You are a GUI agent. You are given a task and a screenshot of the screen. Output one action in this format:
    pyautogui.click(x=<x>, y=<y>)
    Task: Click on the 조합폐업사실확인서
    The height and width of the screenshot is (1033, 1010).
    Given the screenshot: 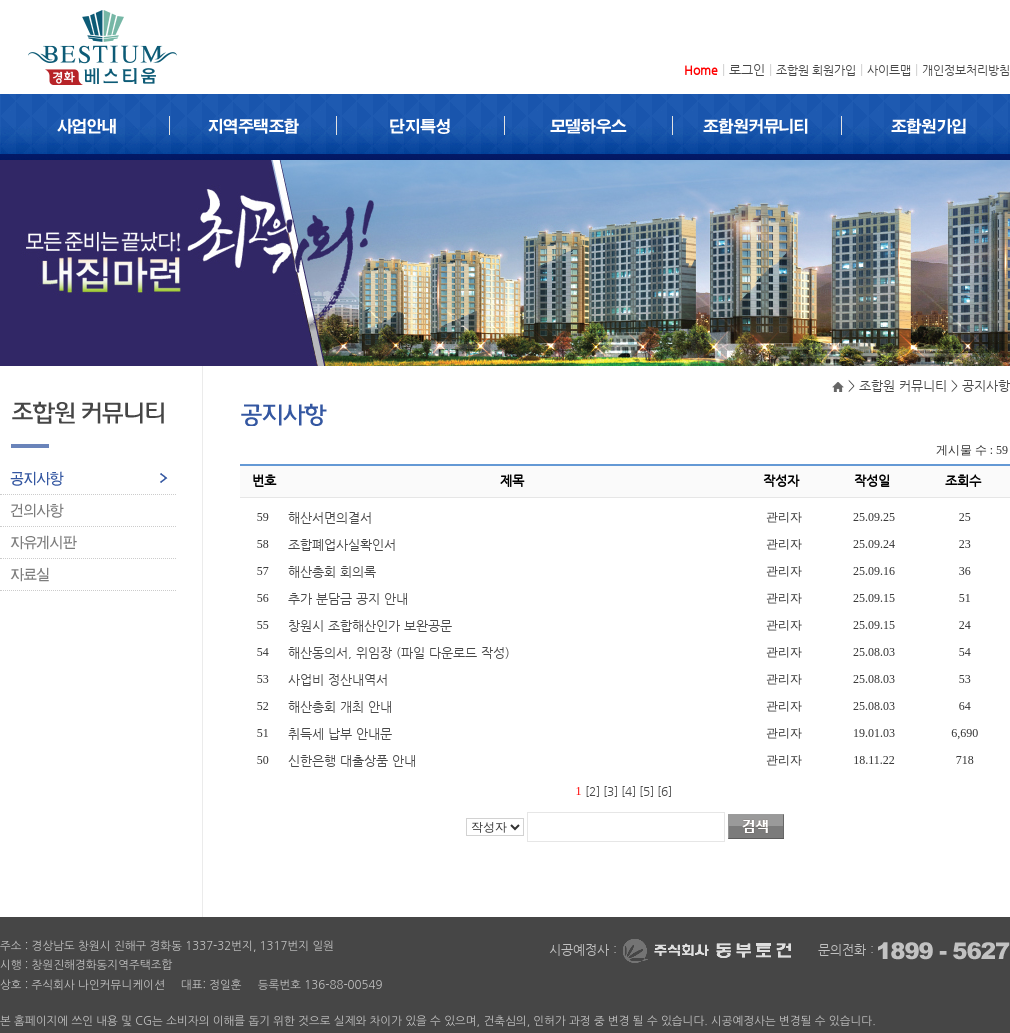 What is the action you would take?
    pyautogui.click(x=344, y=544)
    